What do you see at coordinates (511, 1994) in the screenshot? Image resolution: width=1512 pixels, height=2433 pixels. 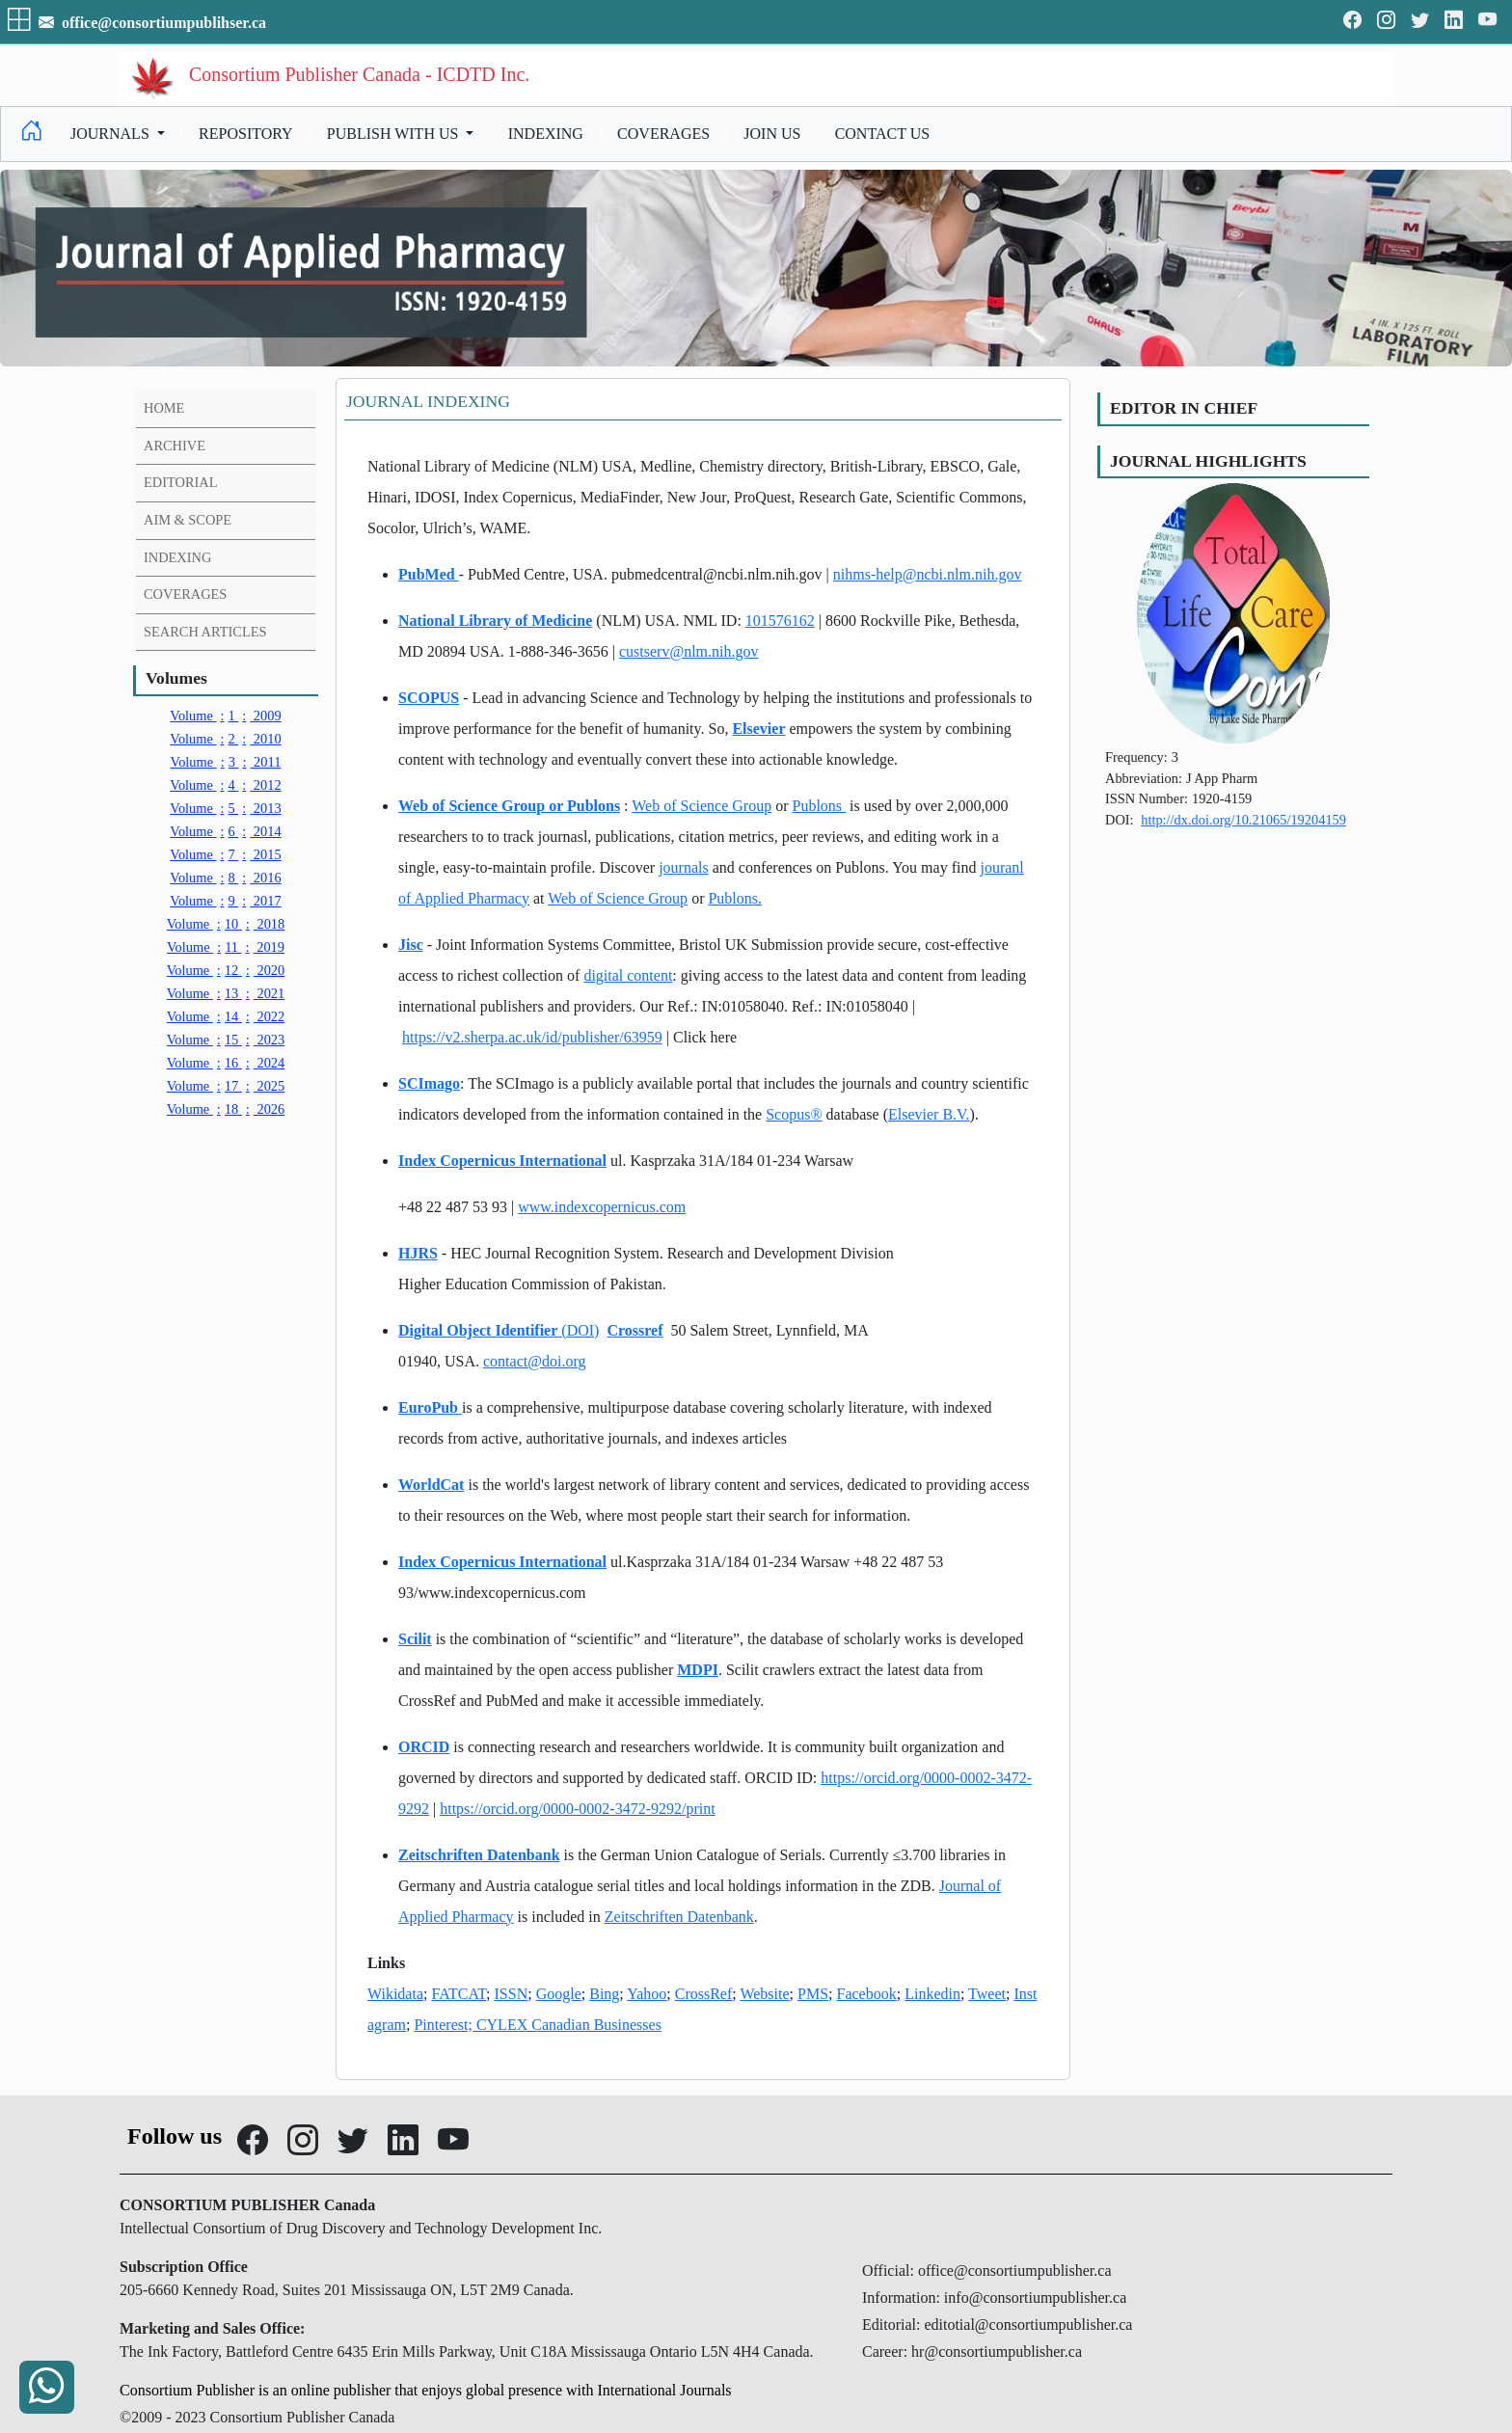 I see `ISSN` at bounding box center [511, 1994].